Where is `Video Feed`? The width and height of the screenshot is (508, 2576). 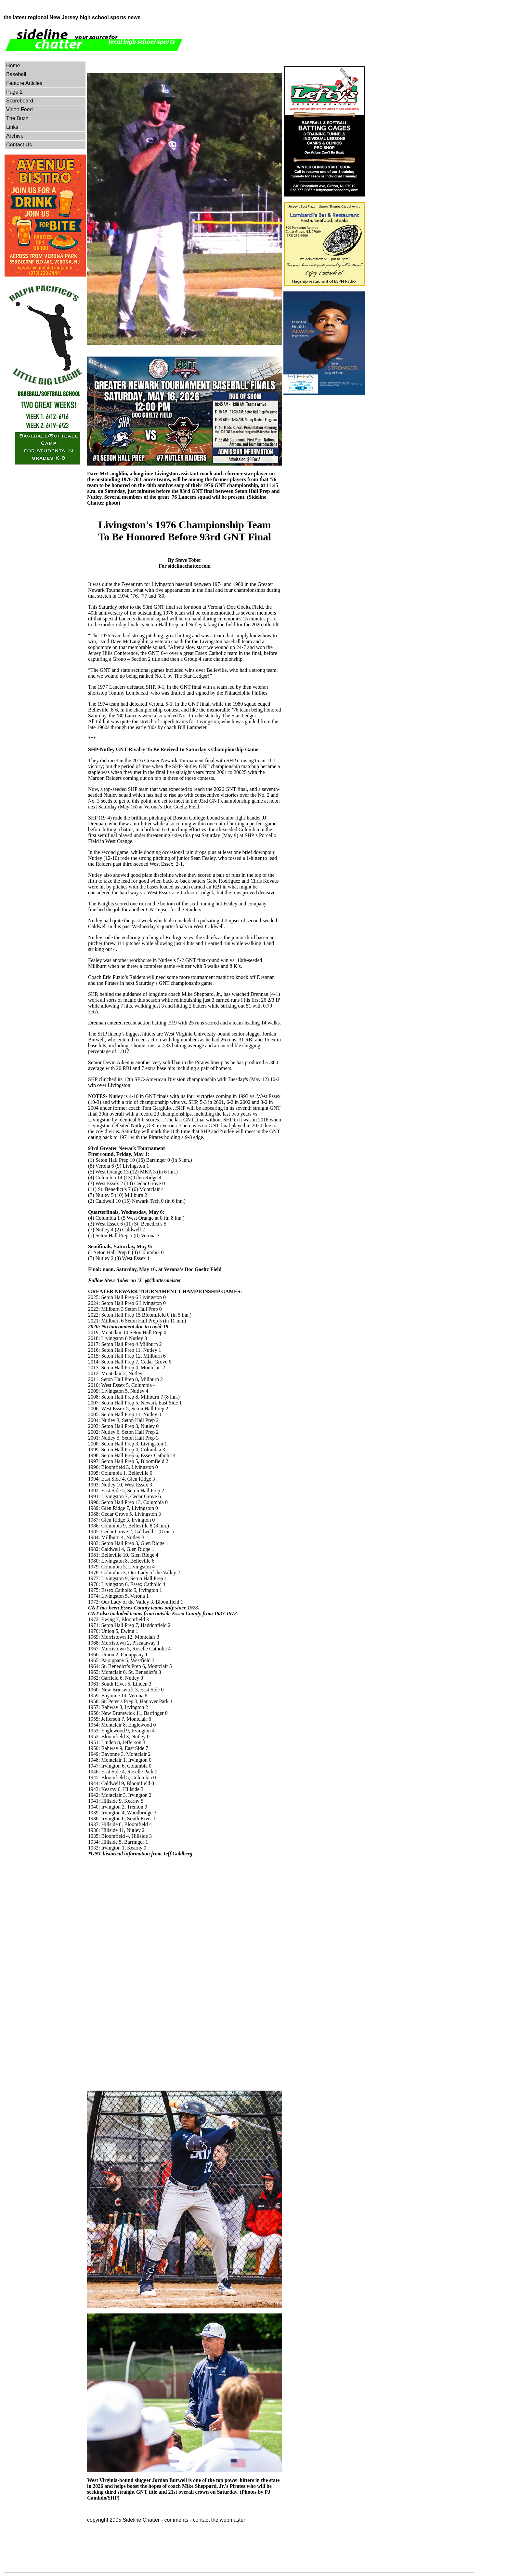 Video Feed is located at coordinates (19, 109).